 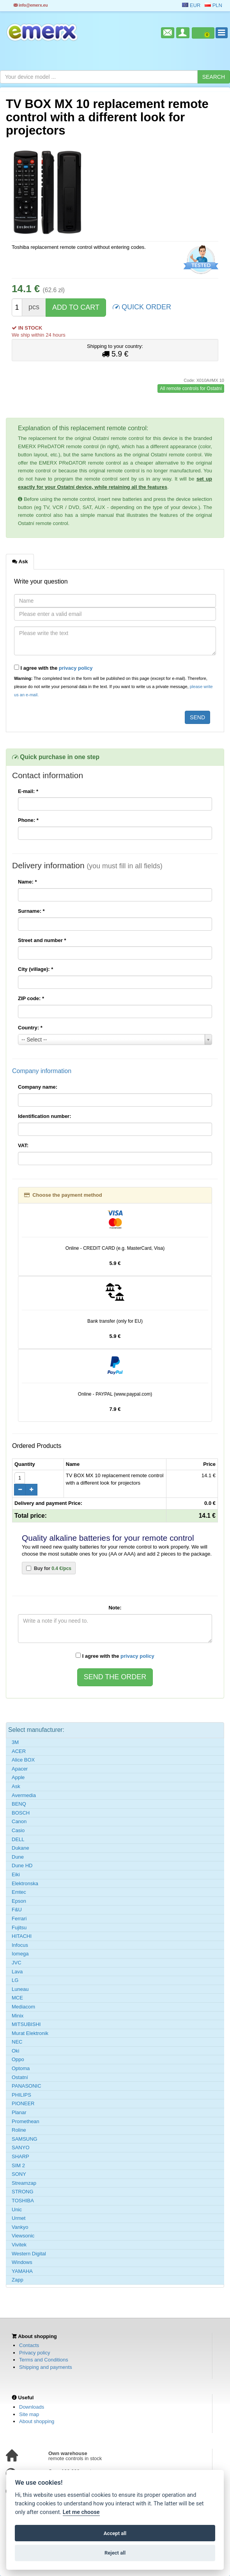 What do you see at coordinates (17, 1909) in the screenshot?
I see `F&U` at bounding box center [17, 1909].